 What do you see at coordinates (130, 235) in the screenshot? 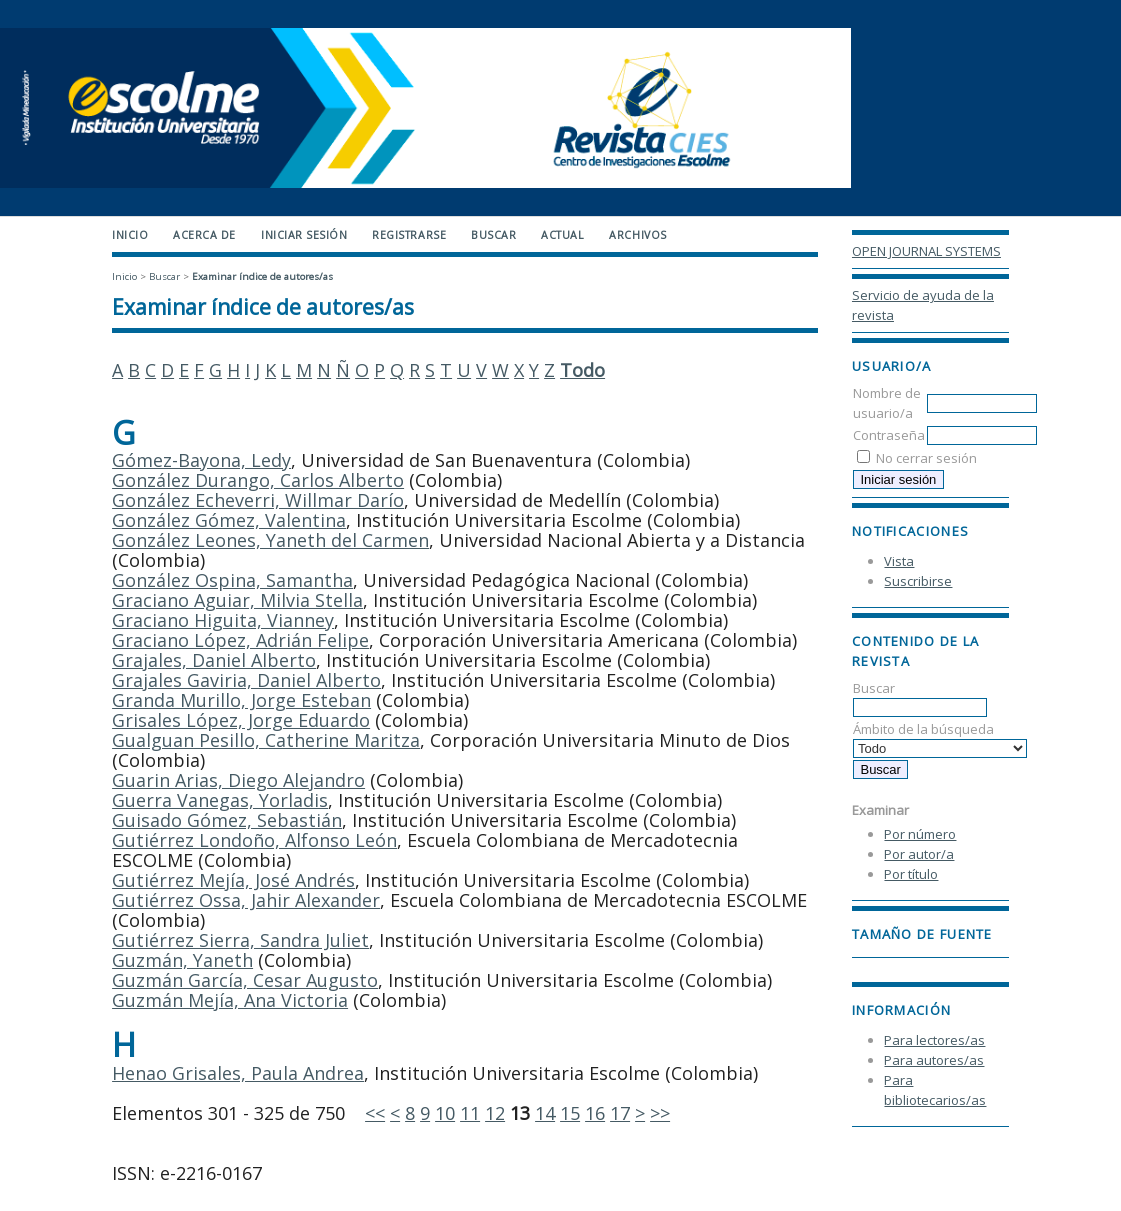
I see `Inicio` at bounding box center [130, 235].